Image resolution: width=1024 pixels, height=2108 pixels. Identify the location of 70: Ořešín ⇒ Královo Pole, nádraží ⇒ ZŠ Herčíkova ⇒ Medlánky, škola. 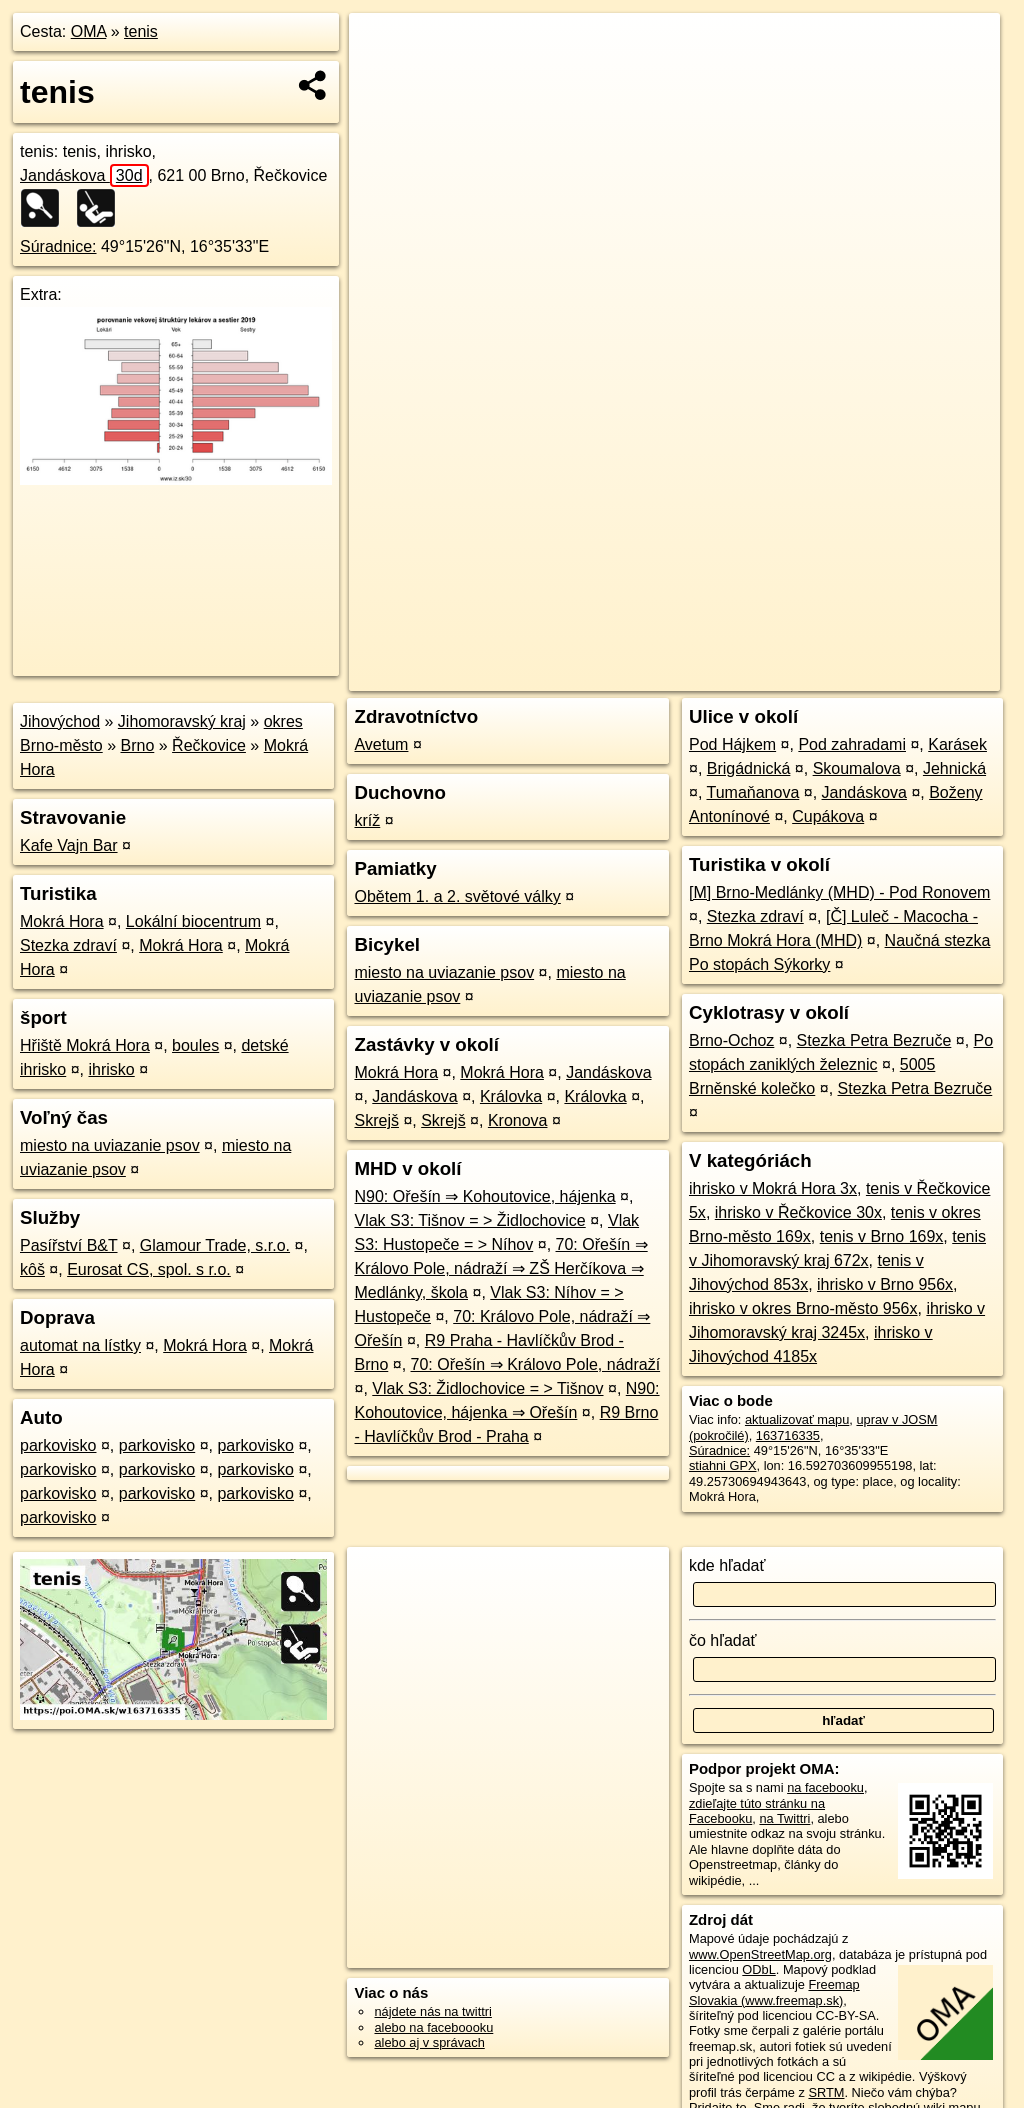
(500, 1268).